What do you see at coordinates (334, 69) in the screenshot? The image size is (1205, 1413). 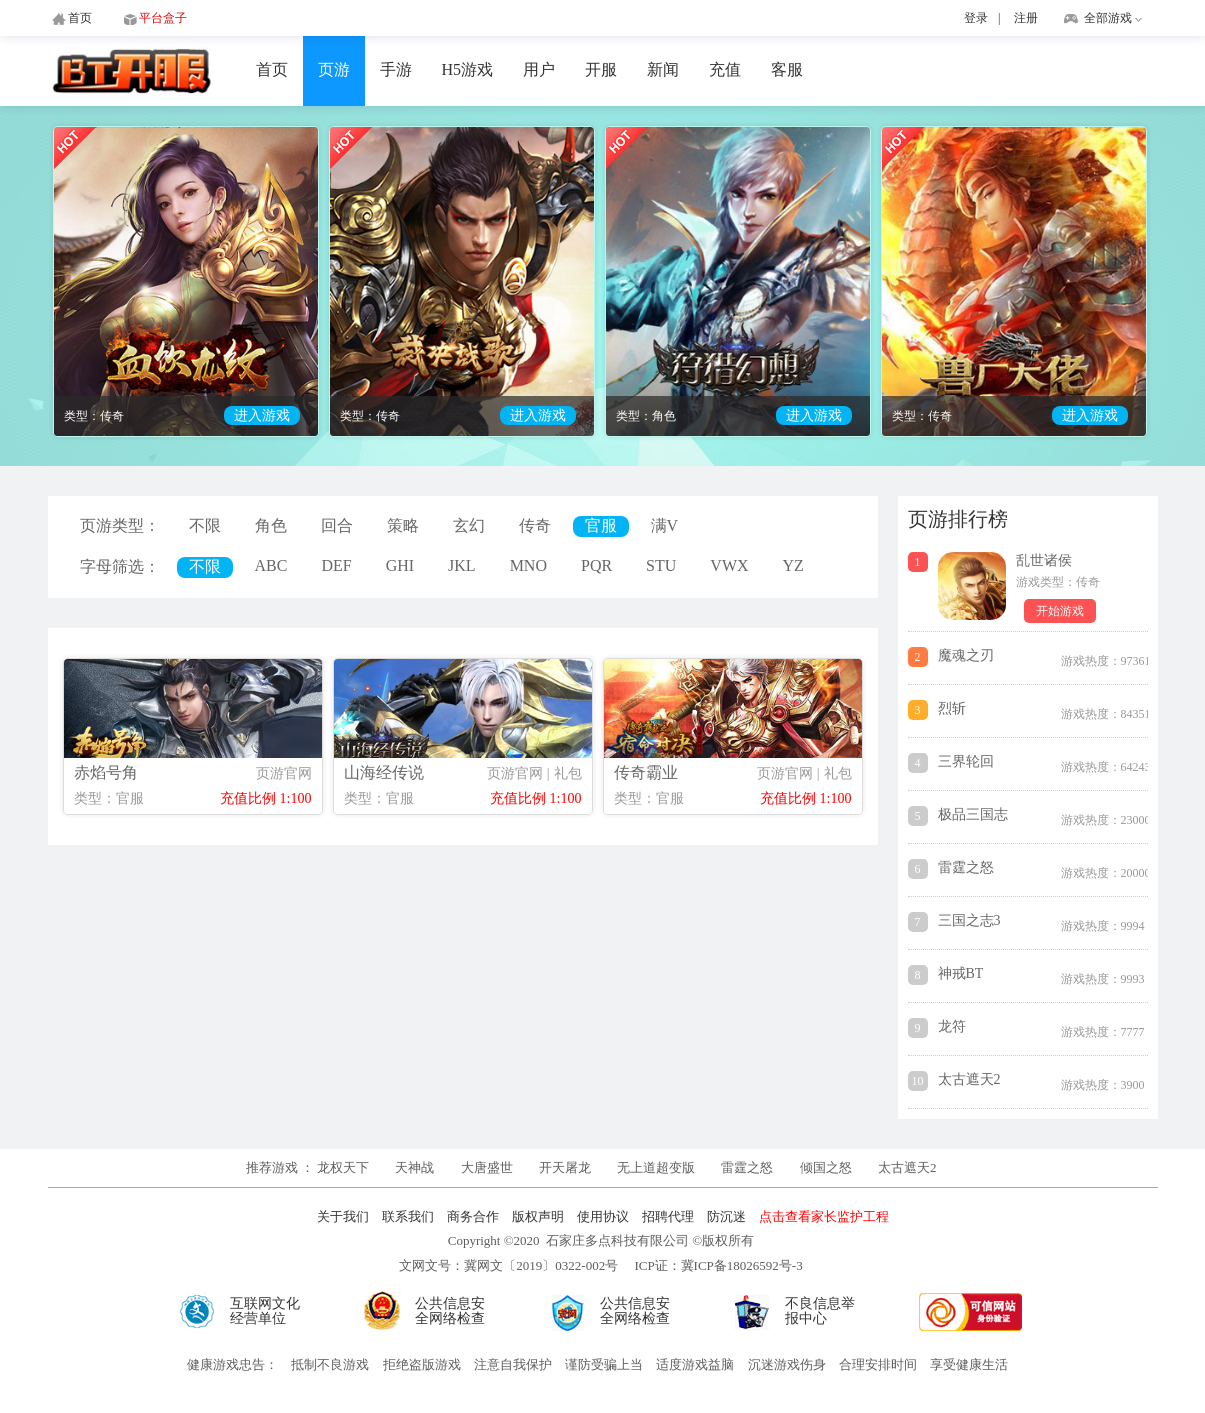 I see `页游` at bounding box center [334, 69].